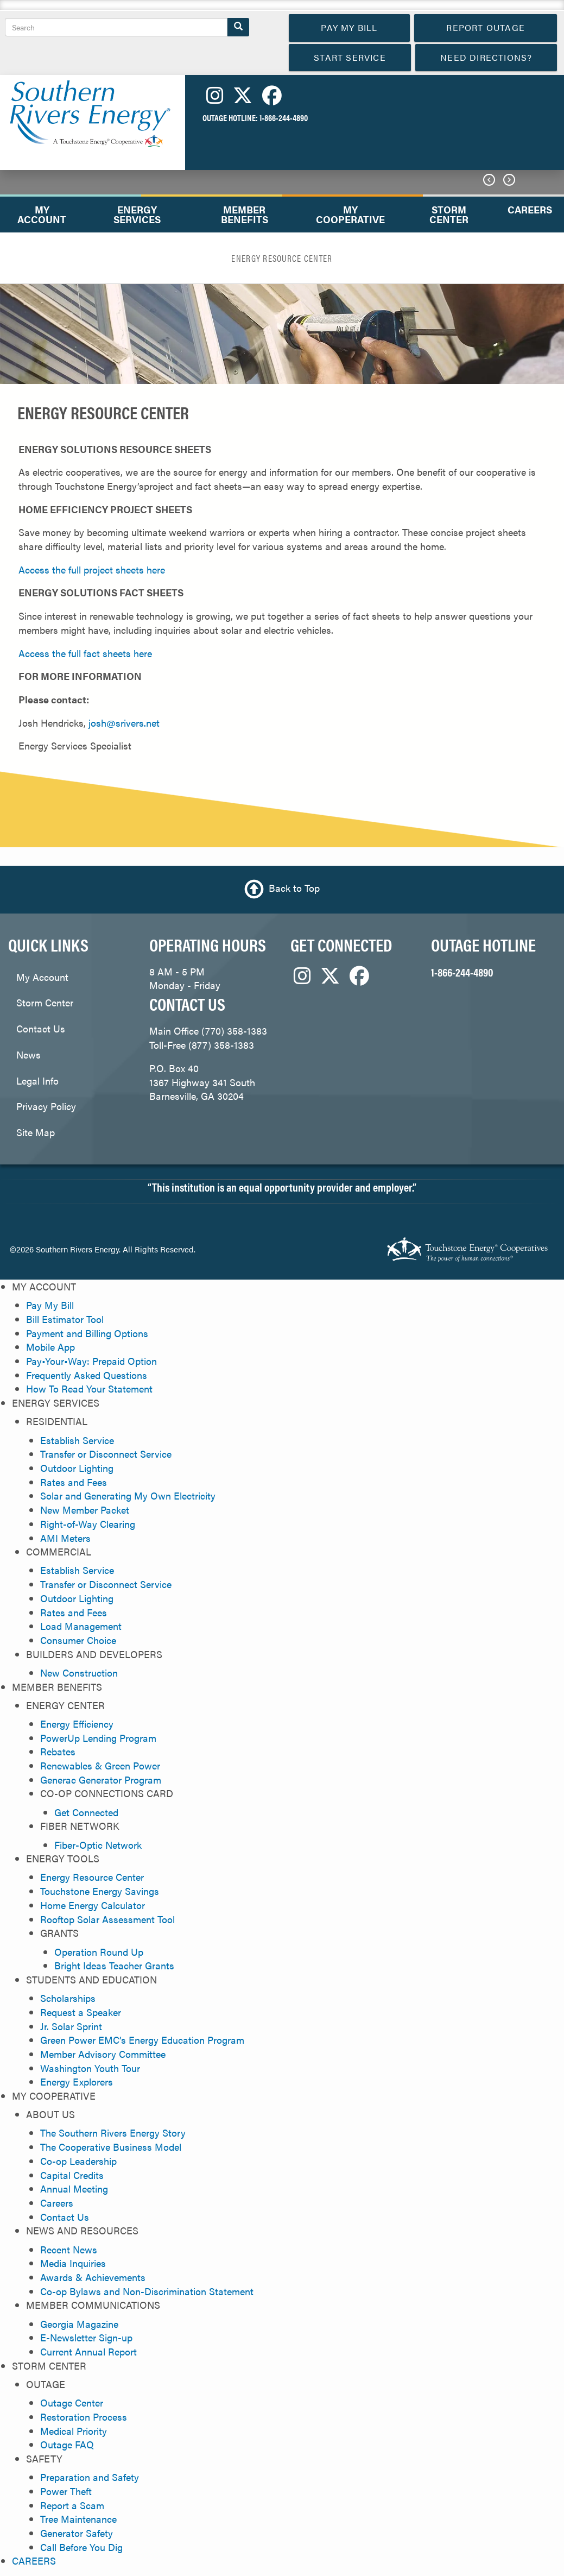 The height and width of the screenshot is (2576, 564). What do you see at coordinates (73, 2431) in the screenshot?
I see `Medical Priority` at bounding box center [73, 2431].